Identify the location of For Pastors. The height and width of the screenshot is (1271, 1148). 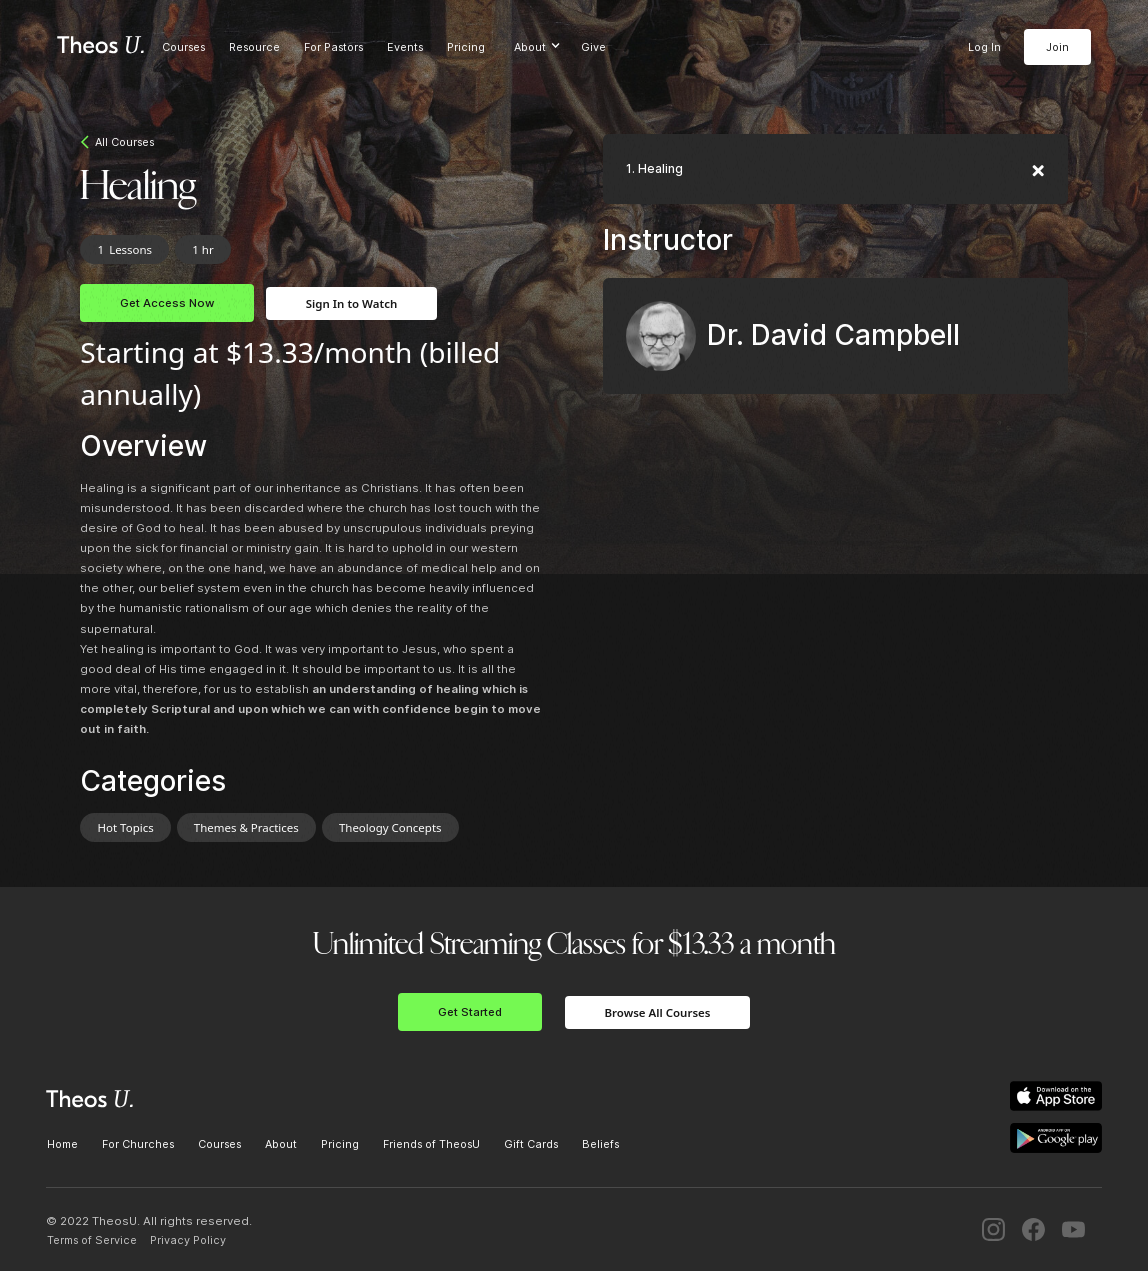
(333, 47).